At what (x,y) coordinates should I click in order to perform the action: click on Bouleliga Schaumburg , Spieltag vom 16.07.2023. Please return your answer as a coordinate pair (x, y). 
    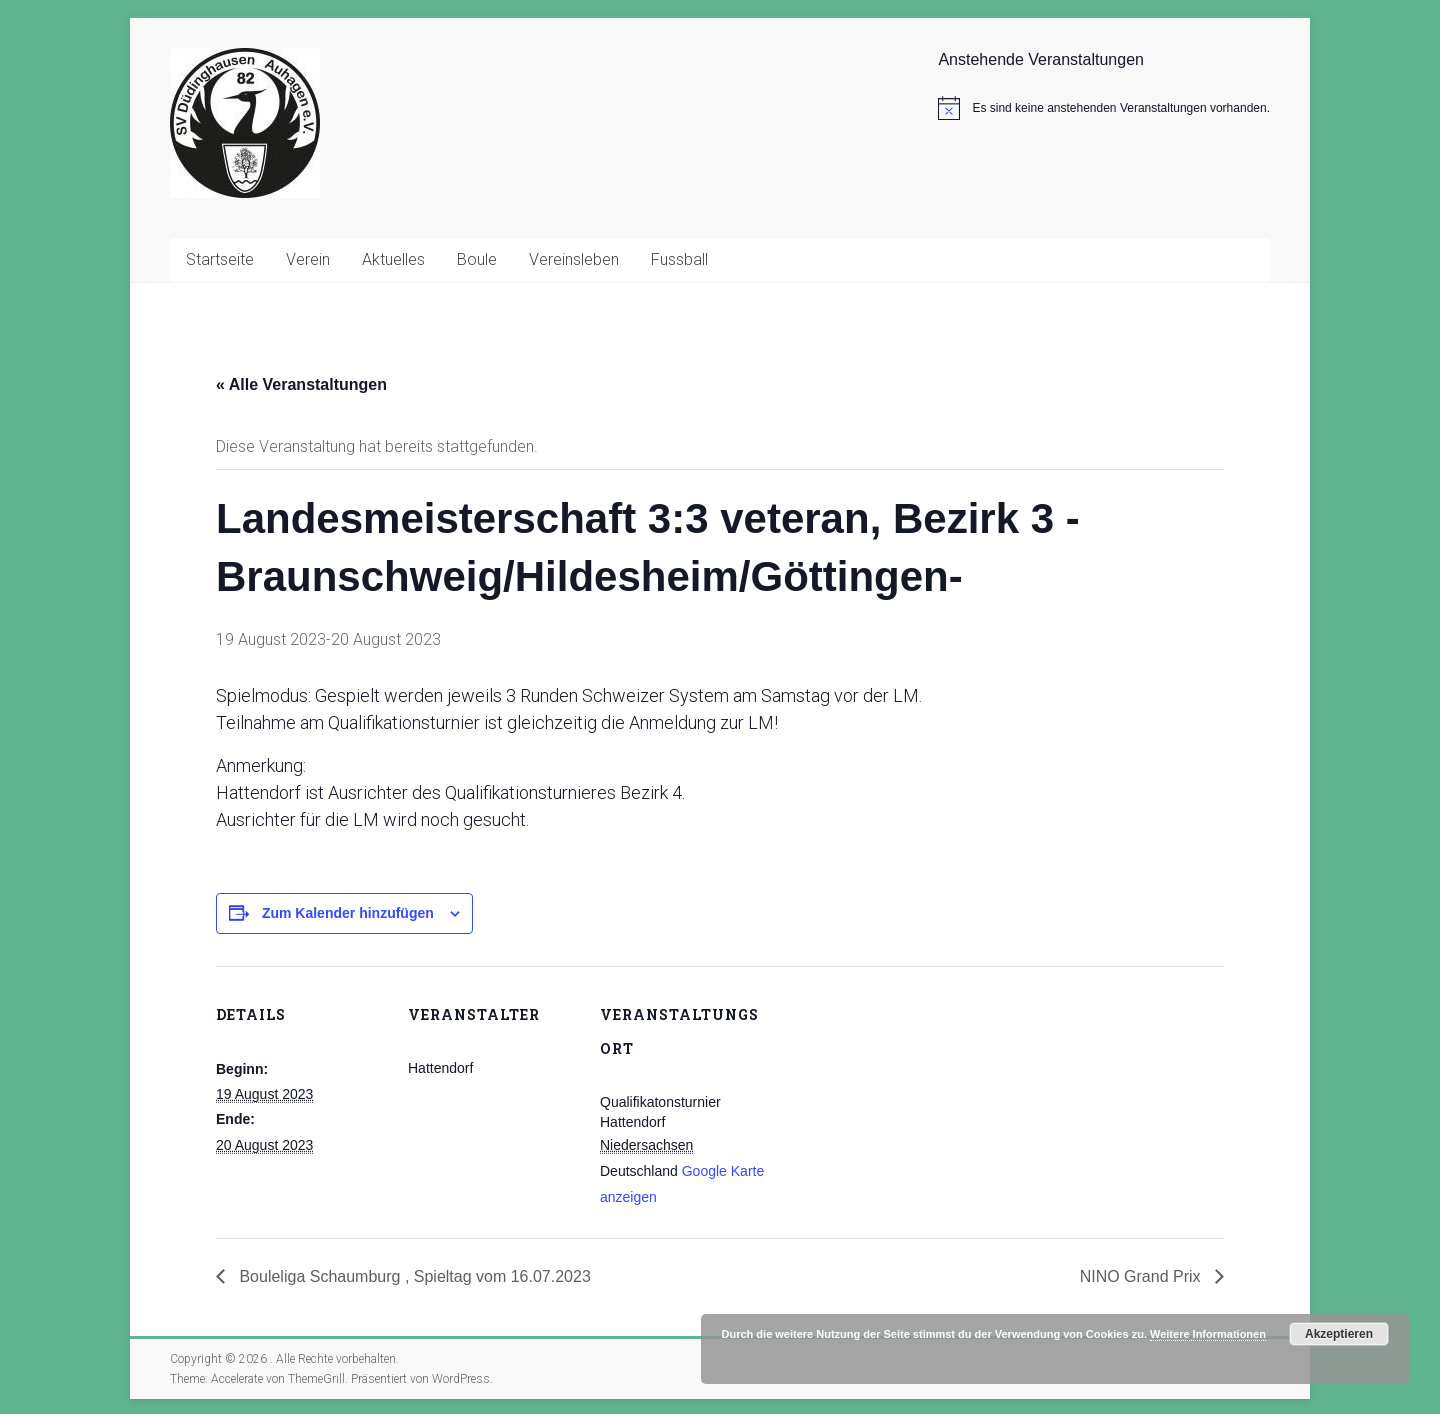
    Looking at the image, I should click on (413, 1276).